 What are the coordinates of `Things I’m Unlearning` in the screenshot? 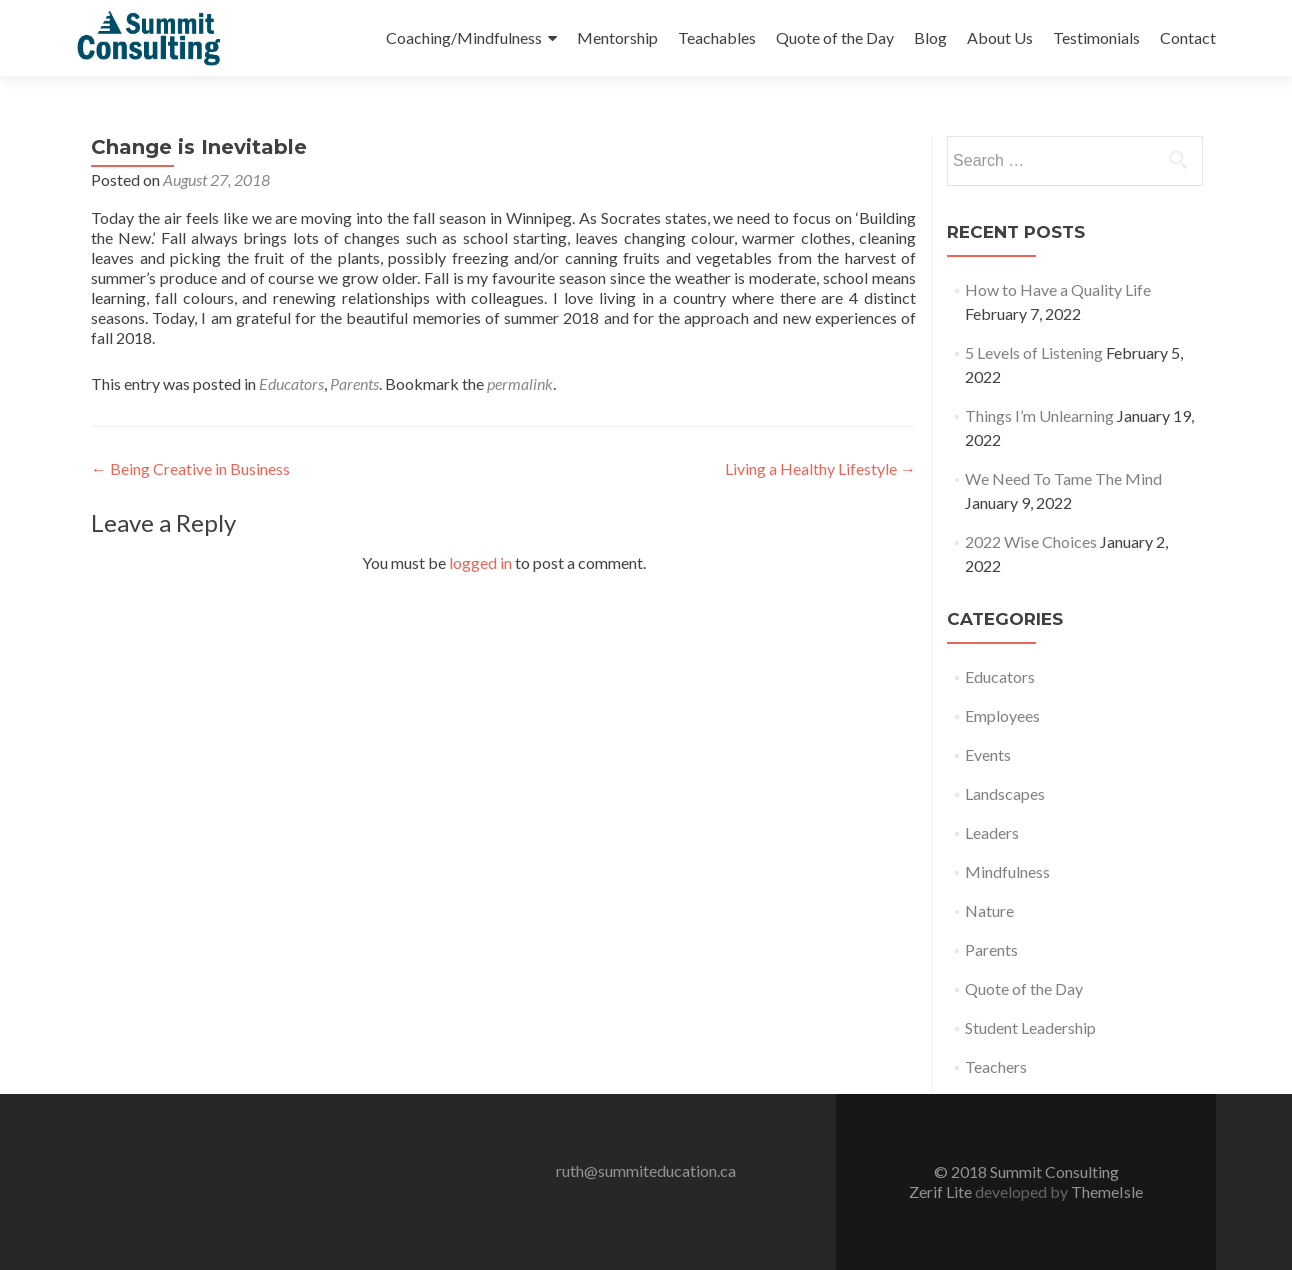 It's located at (1039, 415).